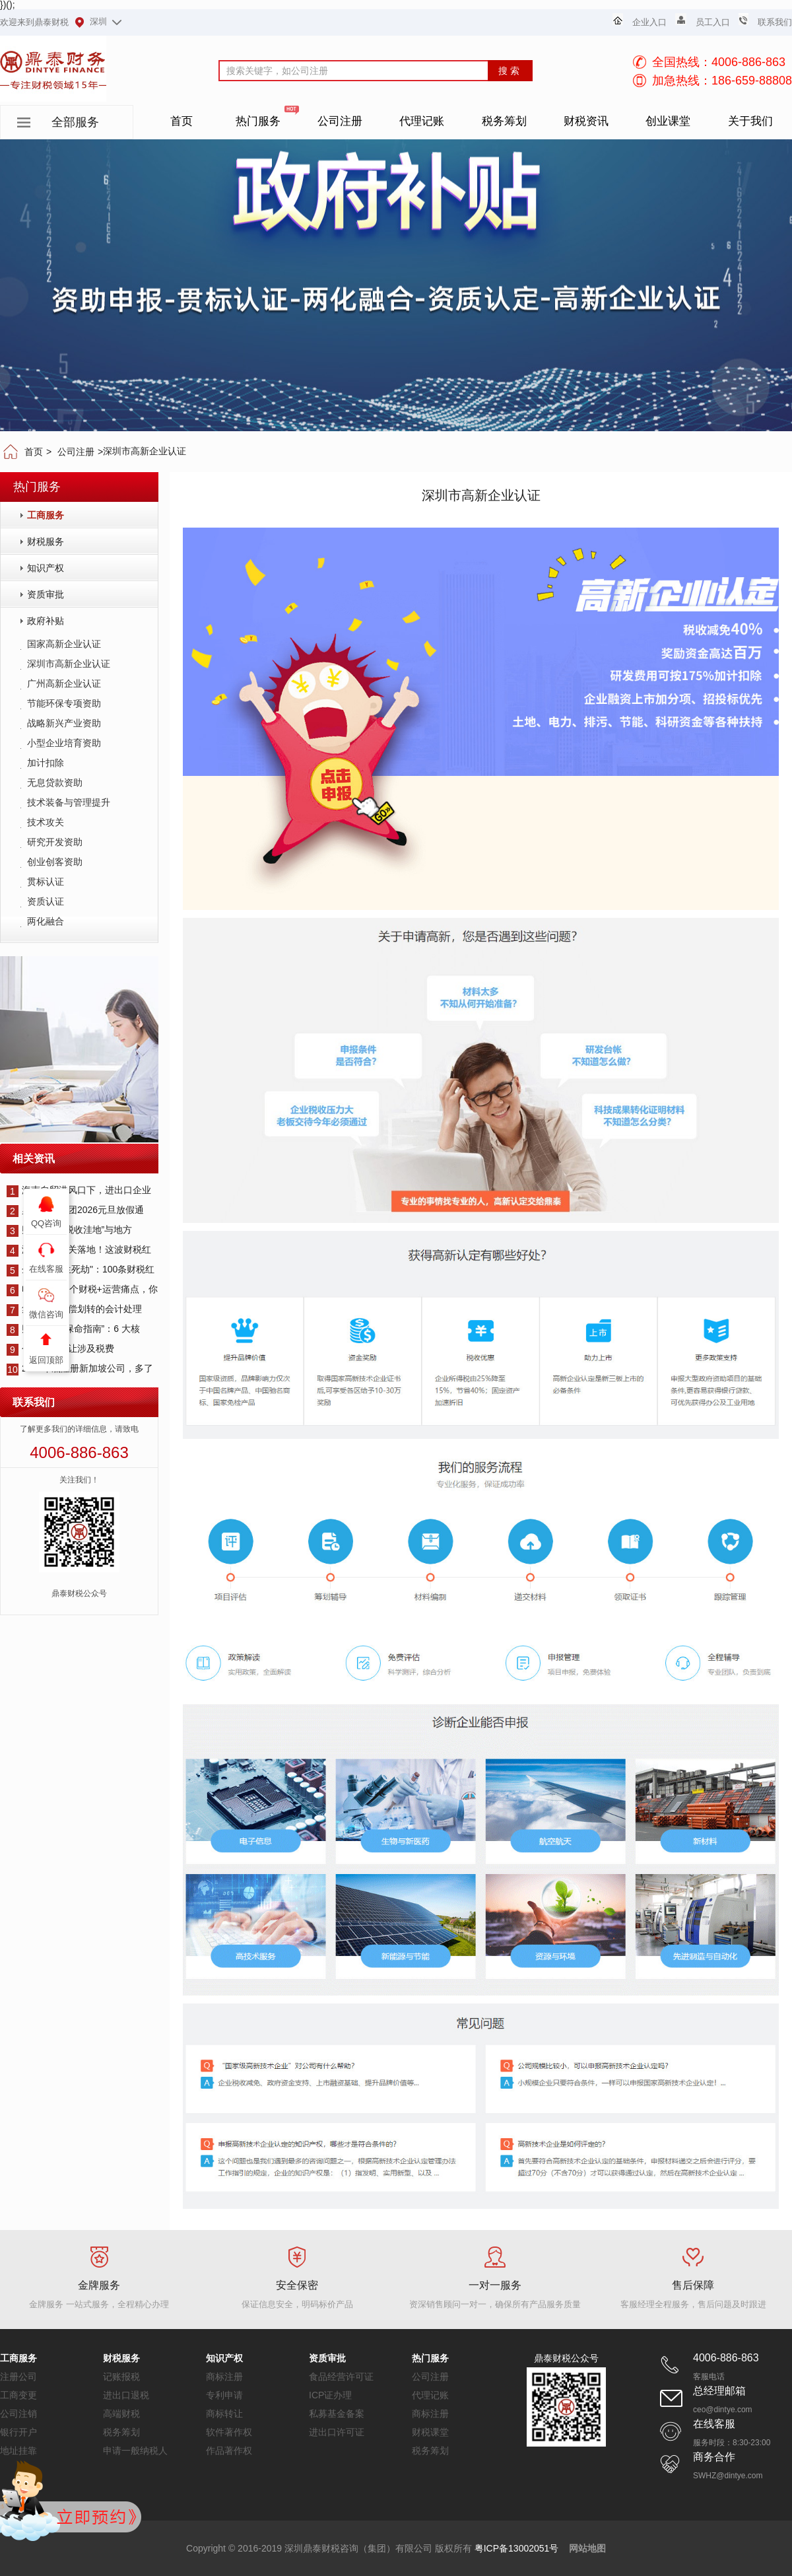 The width and height of the screenshot is (792, 2576). What do you see at coordinates (45, 594) in the screenshot?
I see `资质审批` at bounding box center [45, 594].